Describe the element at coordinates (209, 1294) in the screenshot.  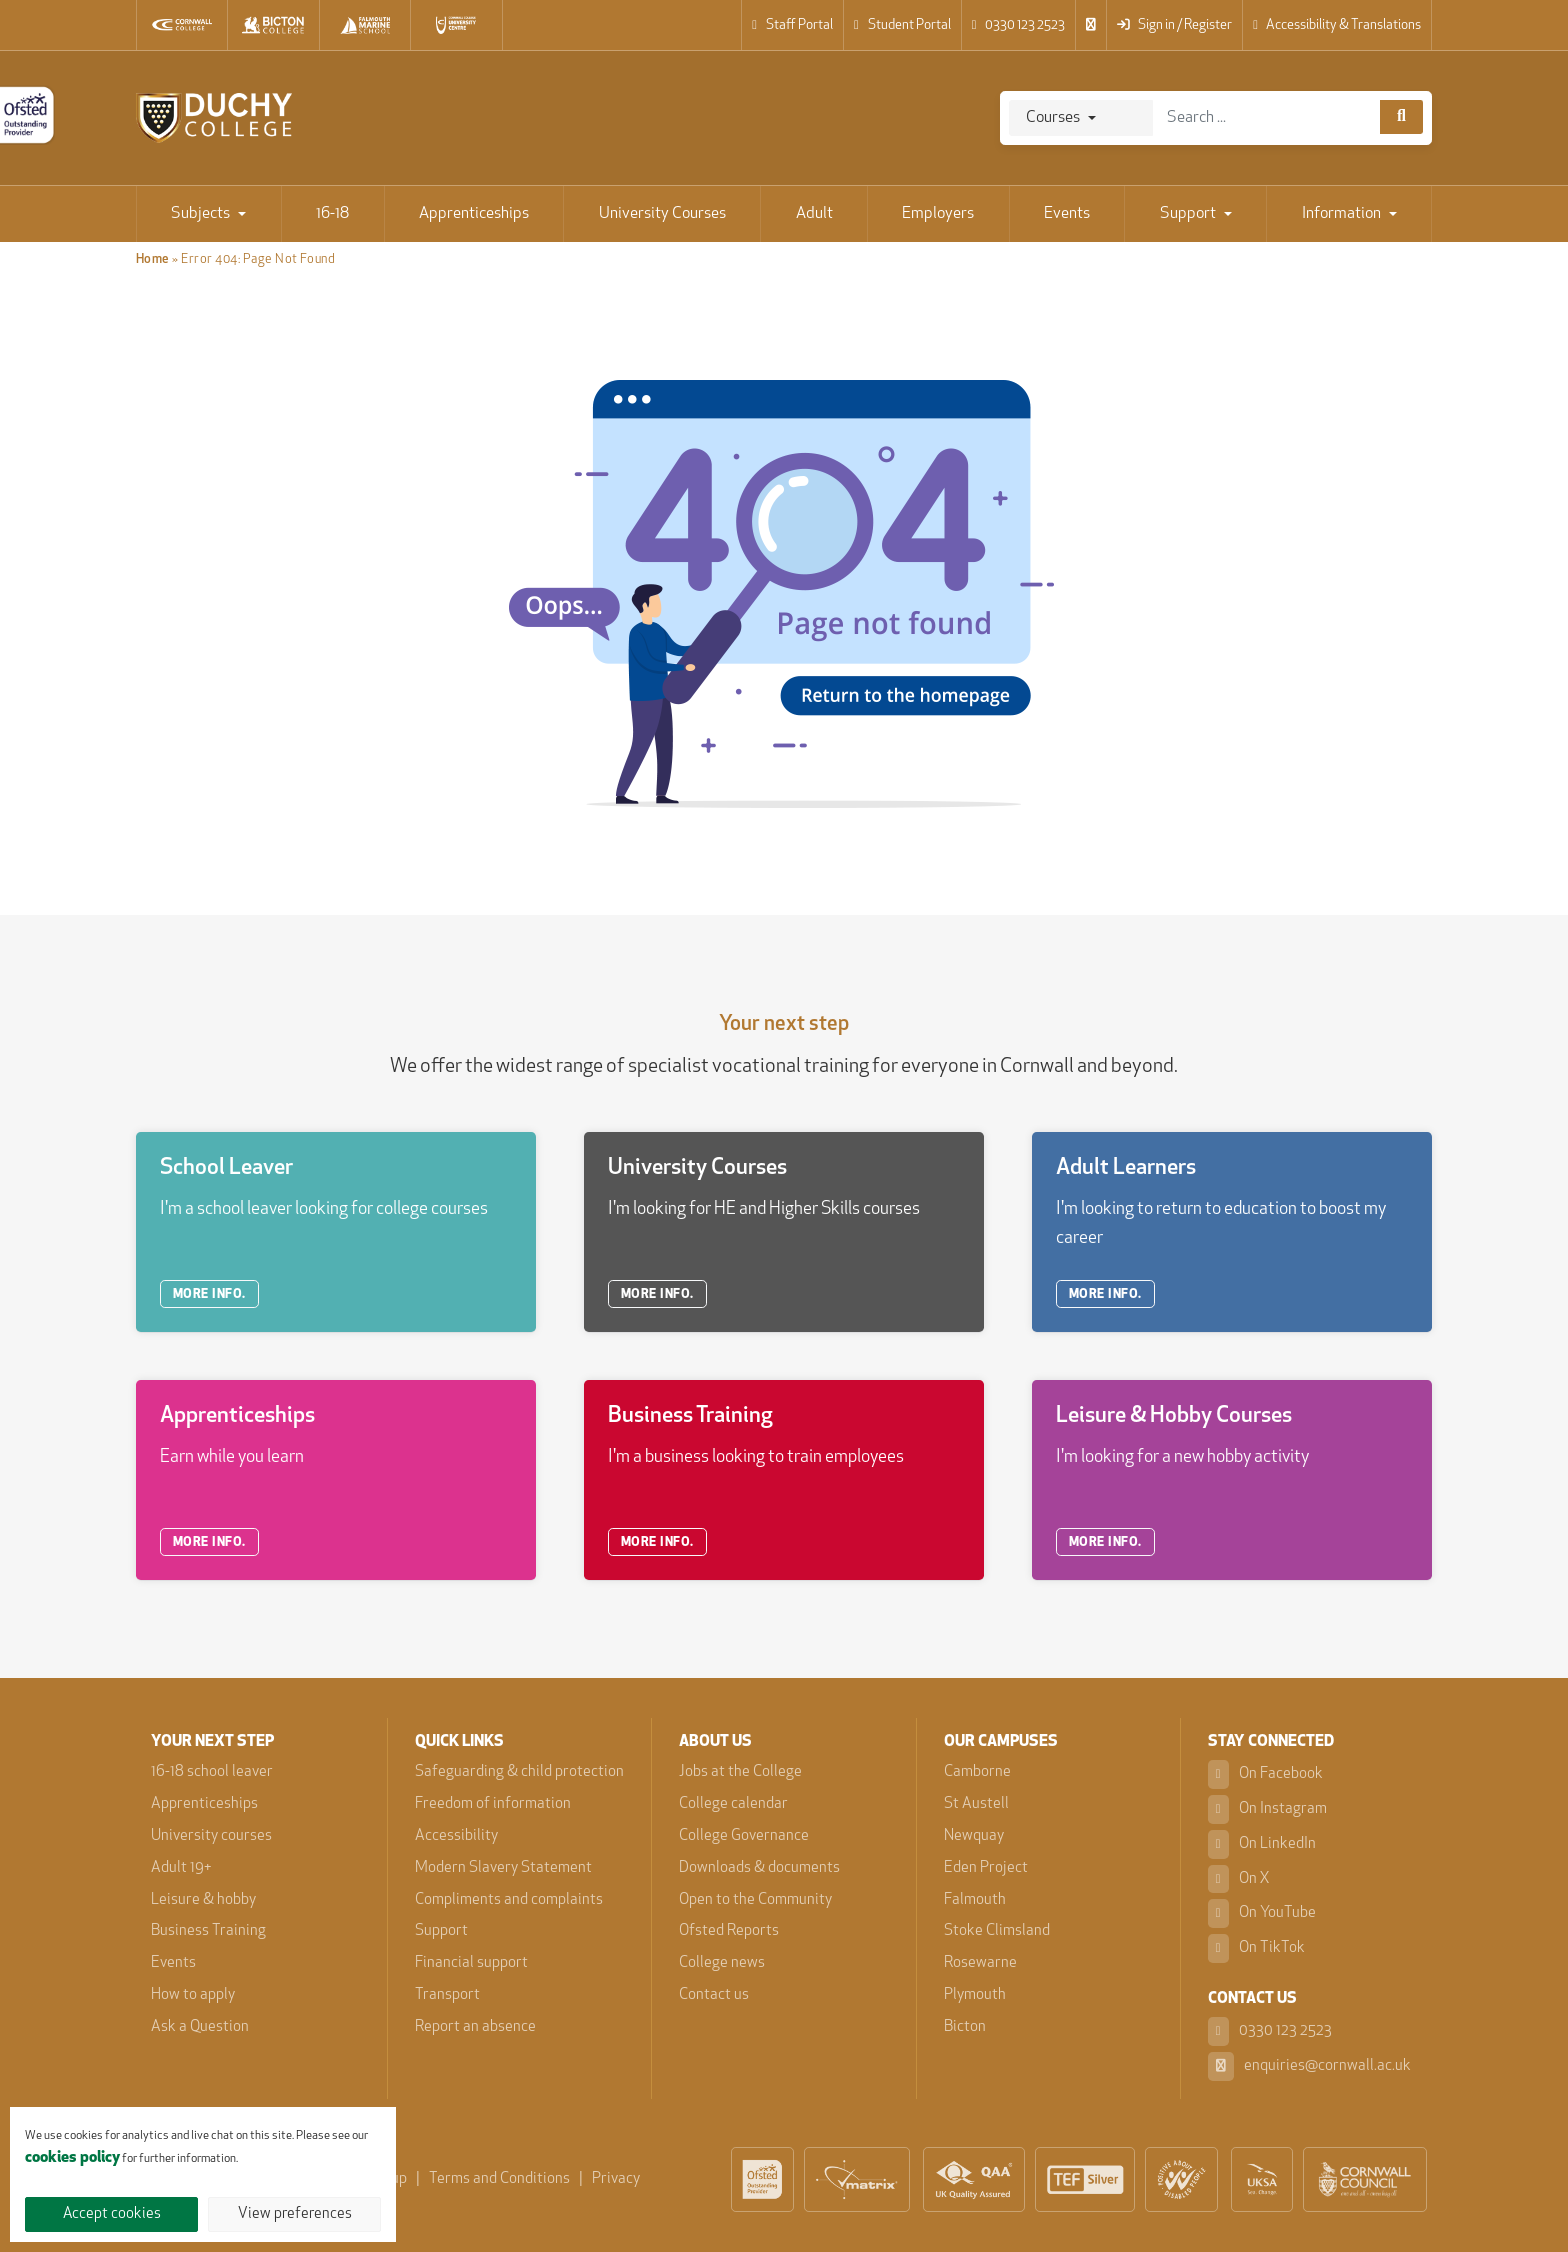
I see `MORE INFO.` at that location.